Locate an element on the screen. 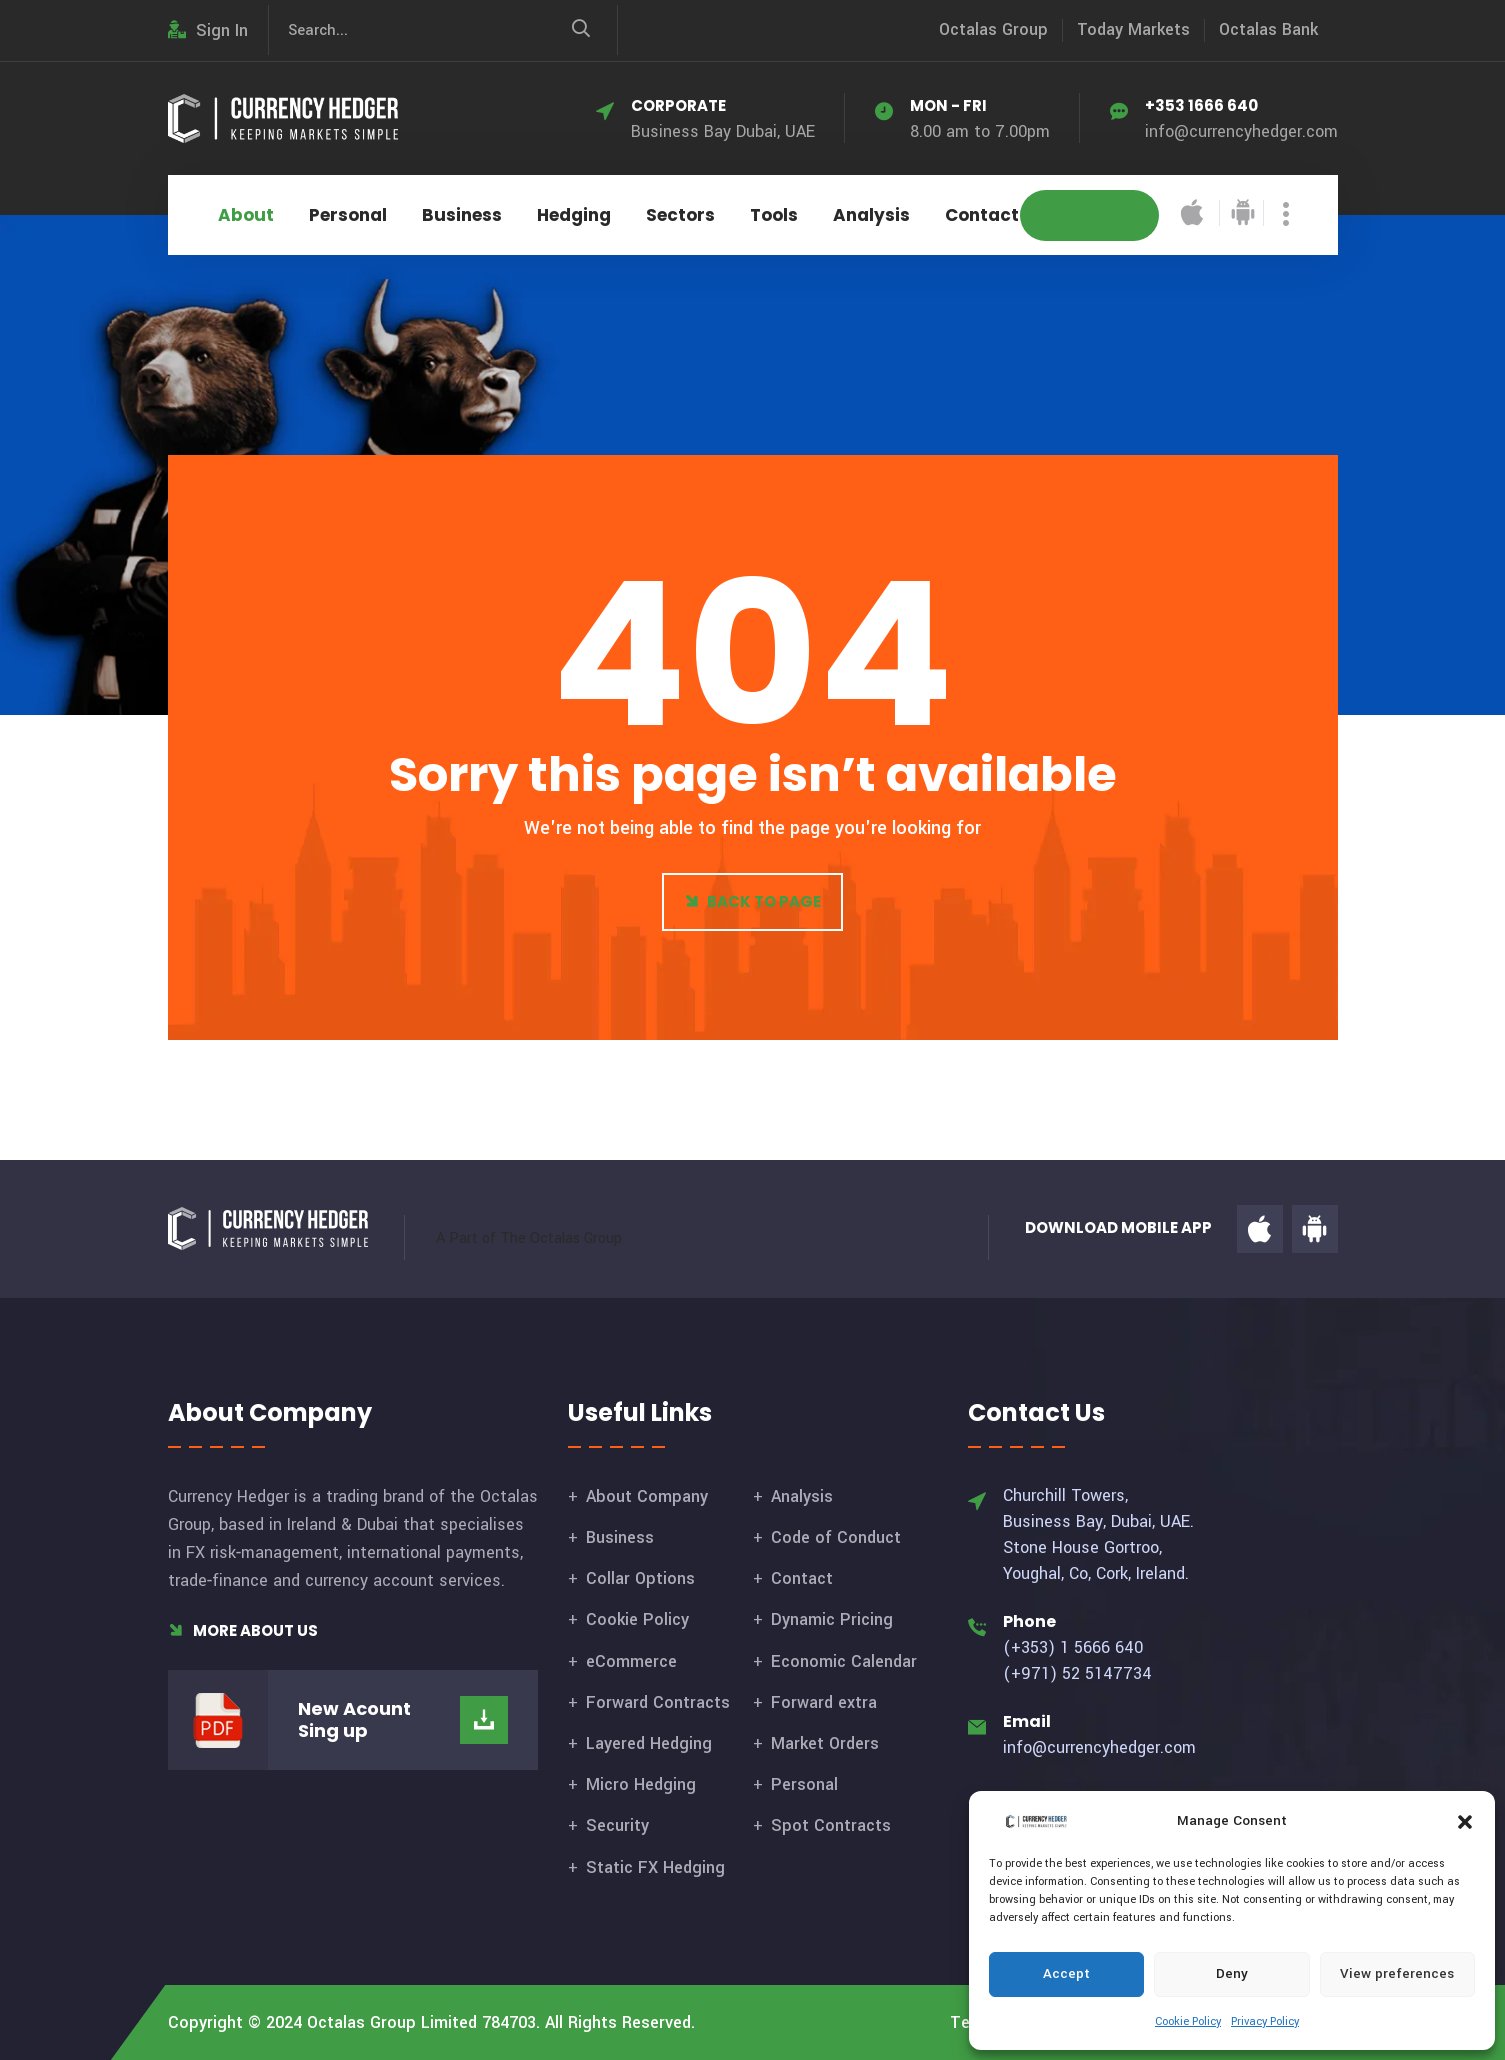 This screenshot has height=2060, width=1505. Micro Hedging is located at coordinates (641, 1784).